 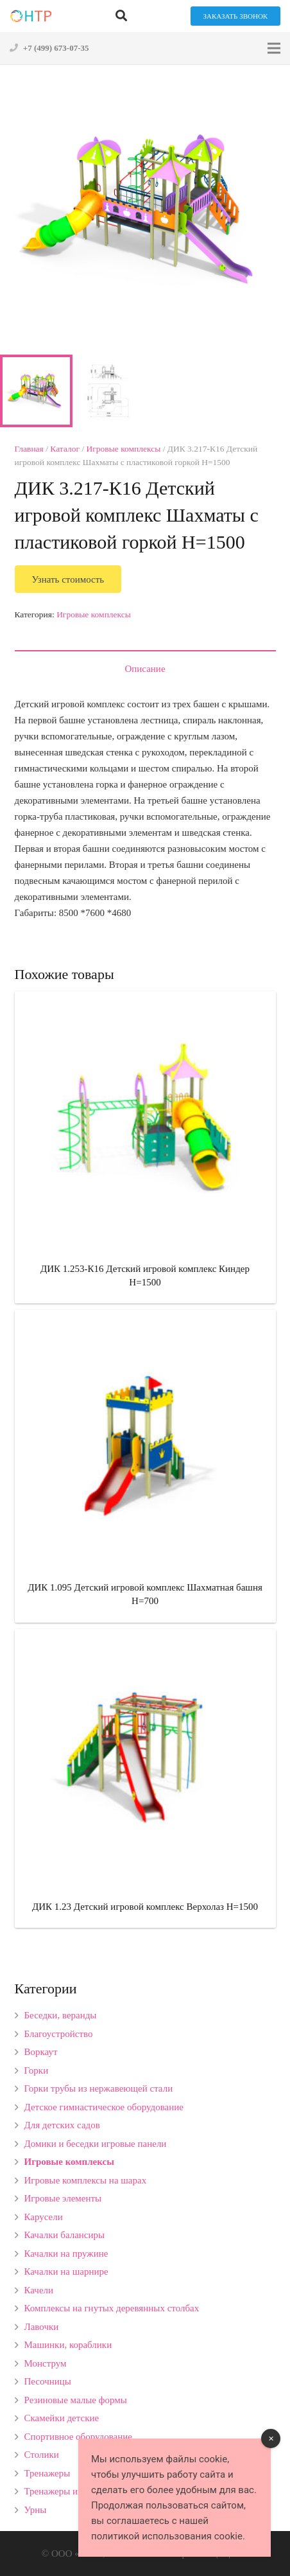 What do you see at coordinates (29, 449) in the screenshot?
I see `Главная` at bounding box center [29, 449].